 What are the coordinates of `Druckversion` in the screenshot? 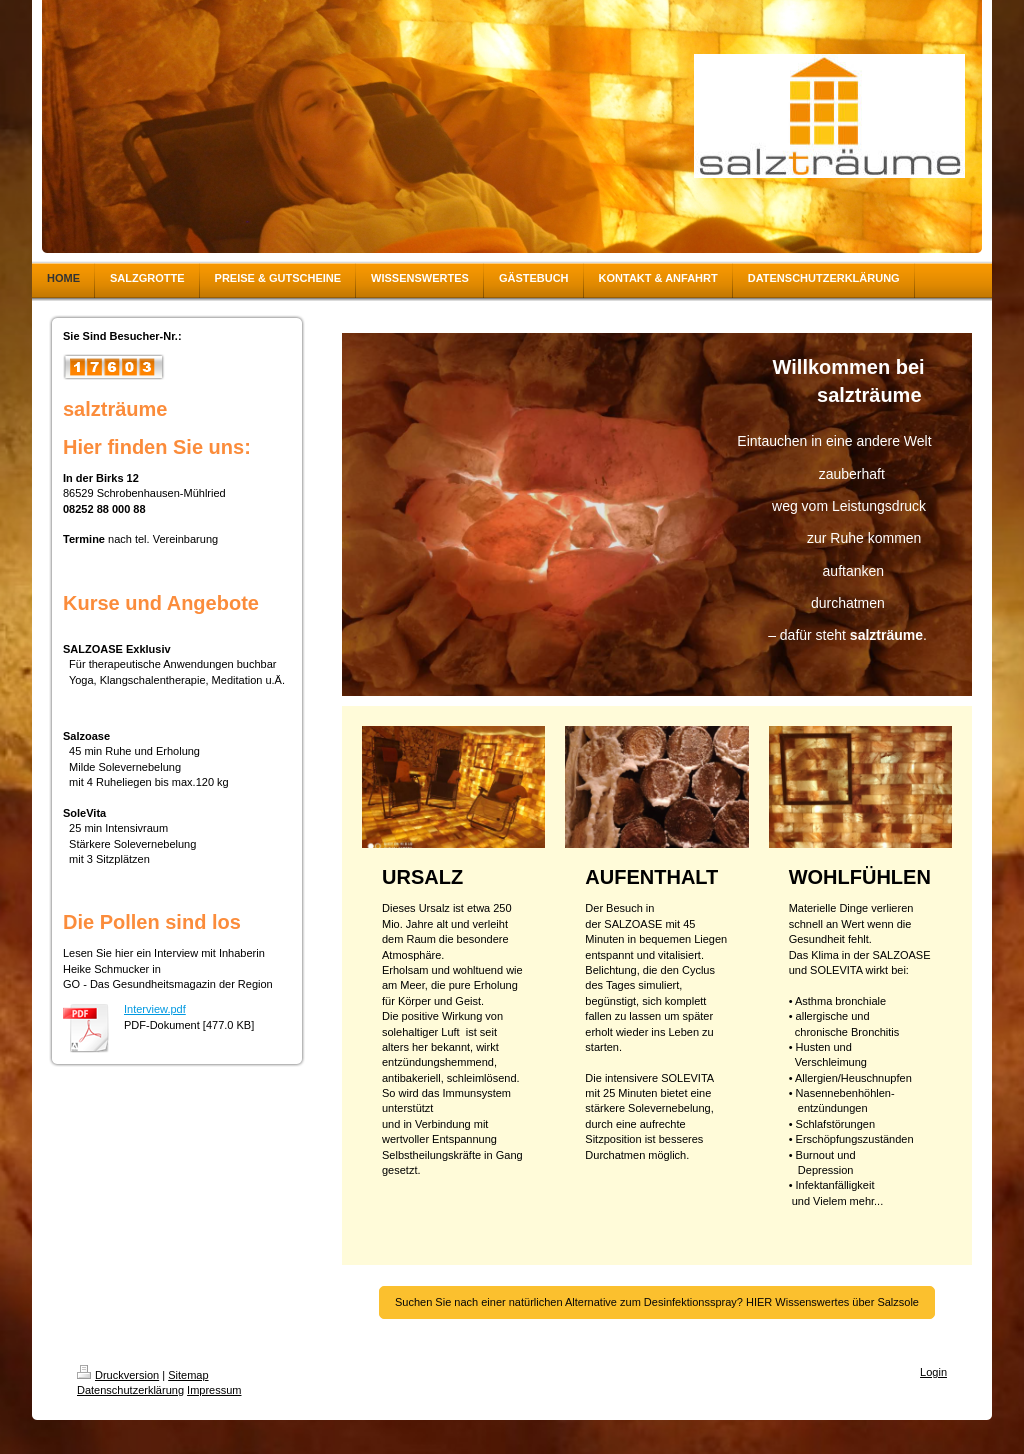 It's located at (118, 1375).